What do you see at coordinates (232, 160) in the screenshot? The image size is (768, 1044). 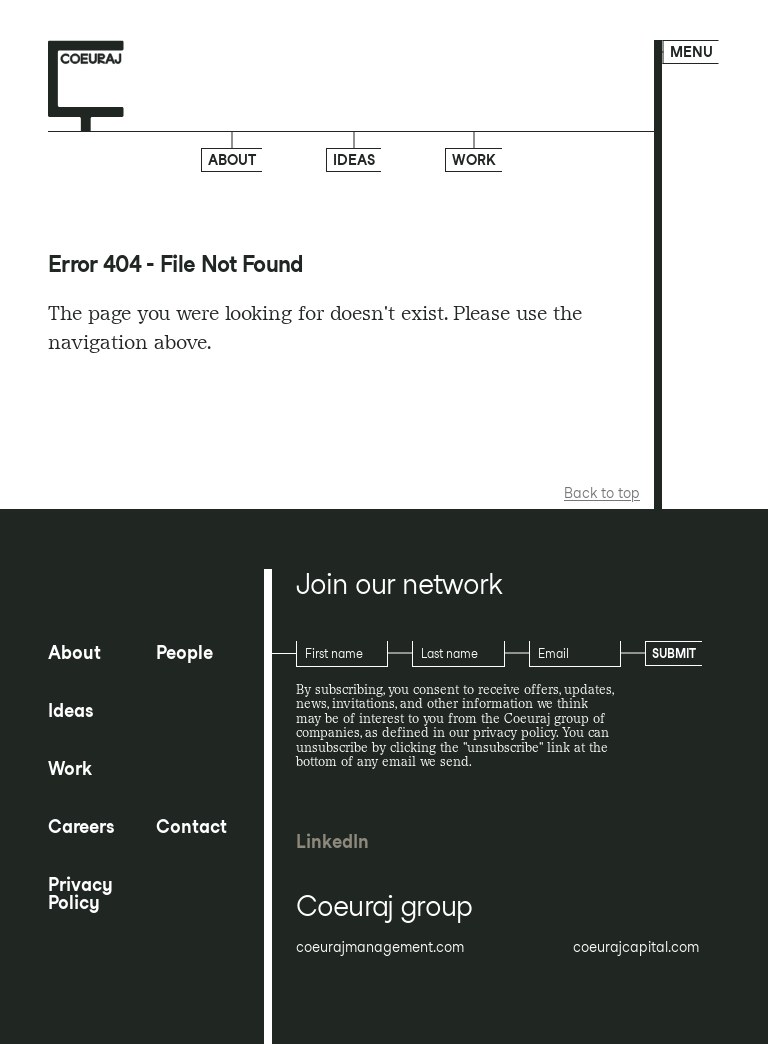 I see `About` at bounding box center [232, 160].